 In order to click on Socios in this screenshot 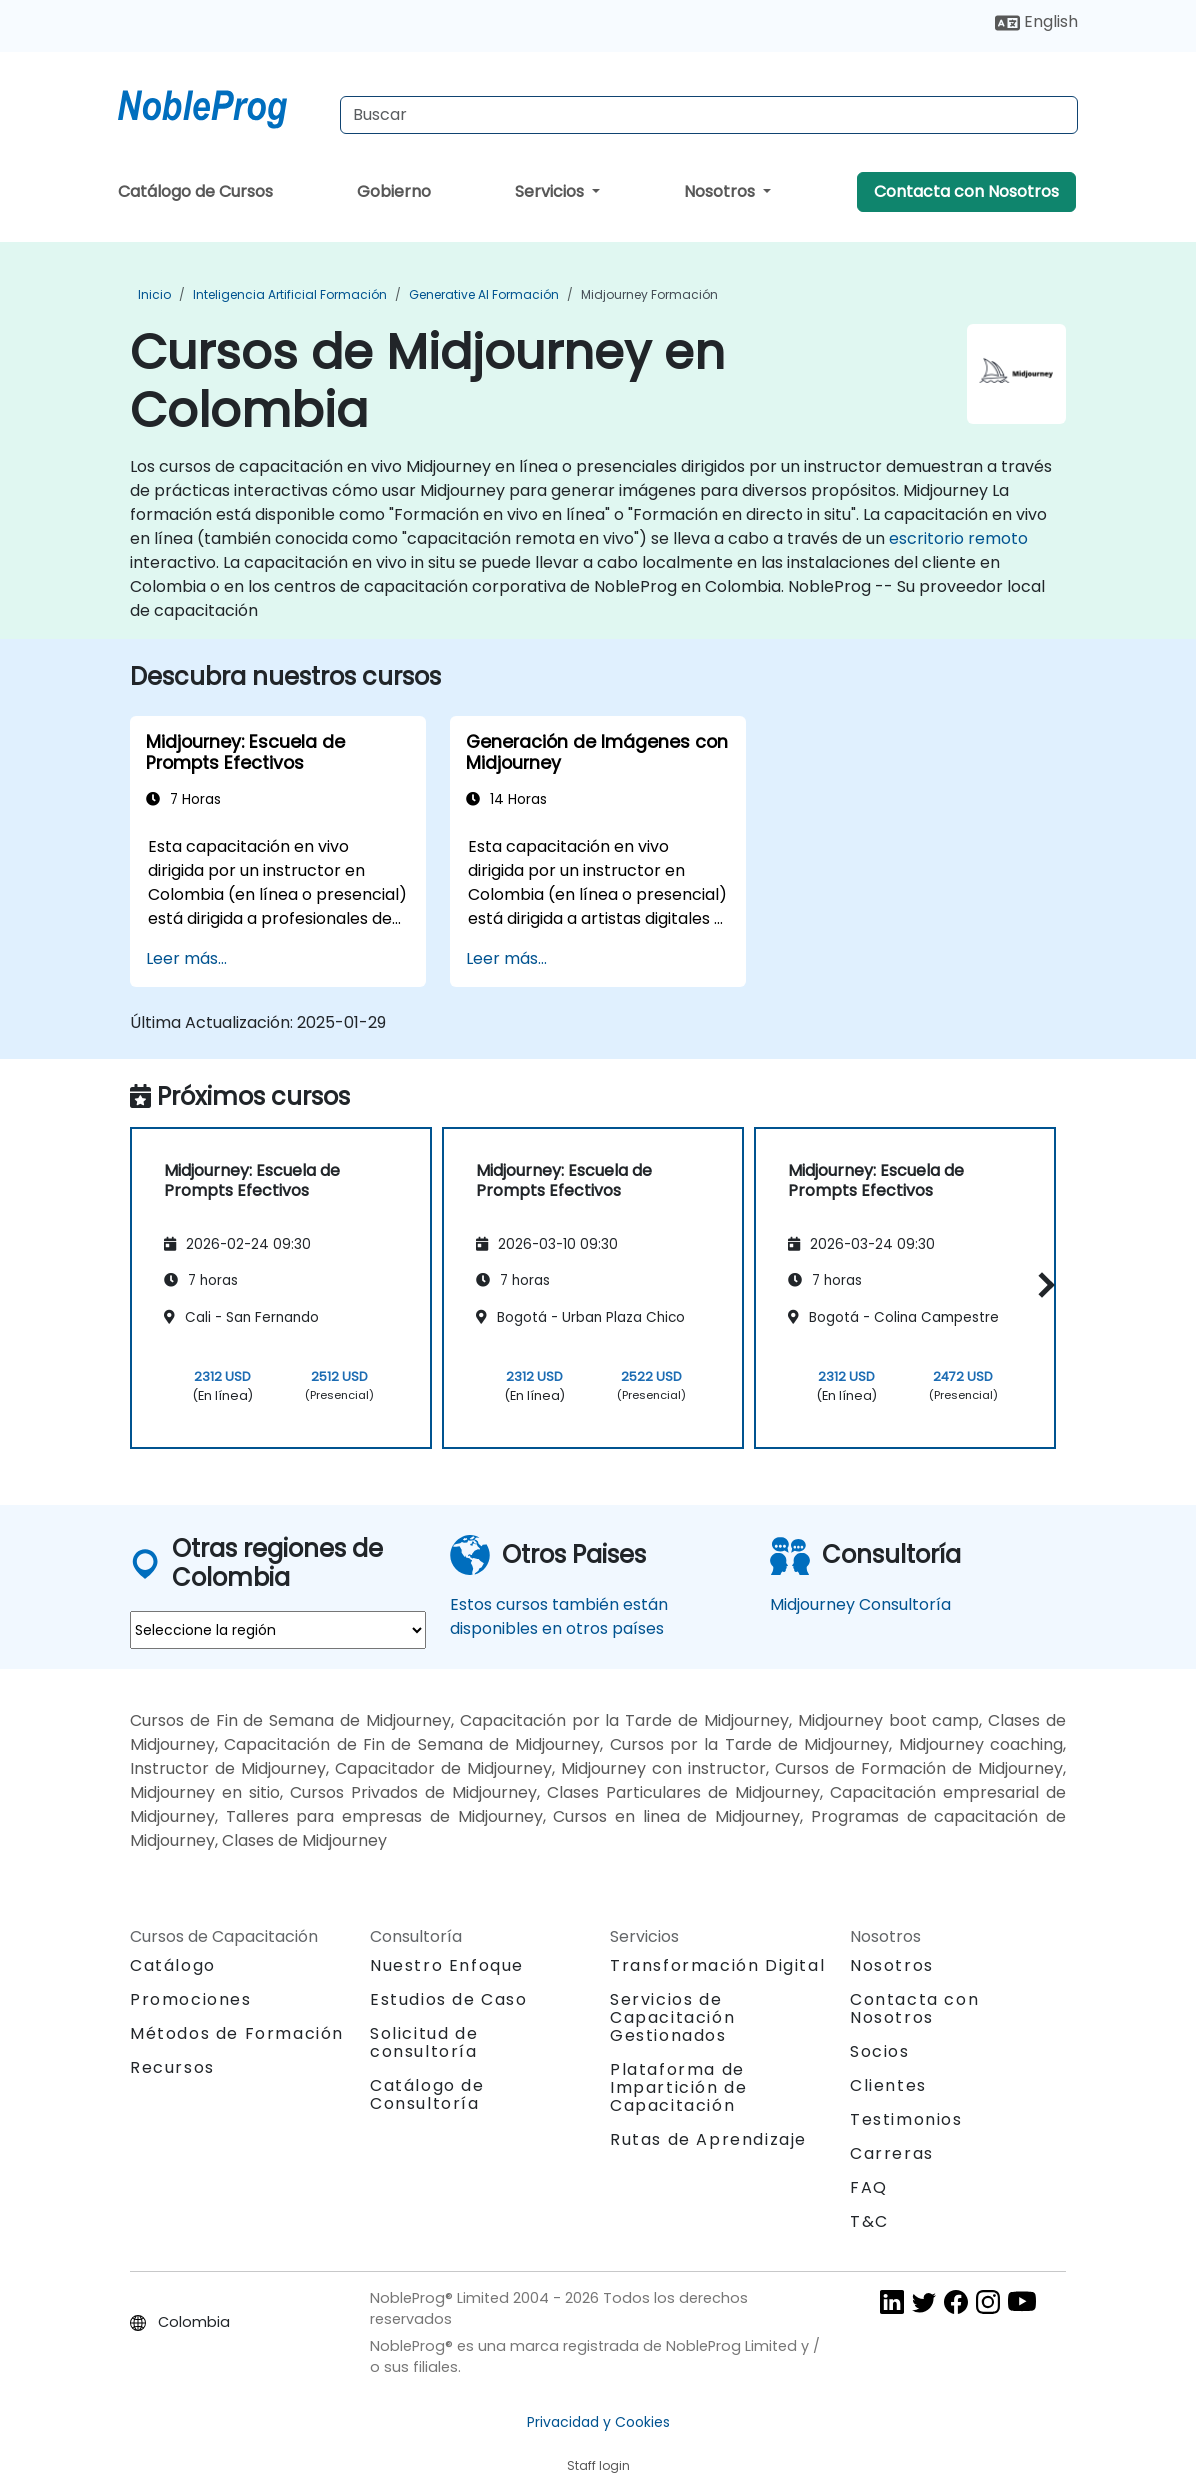, I will do `click(880, 2051)`.